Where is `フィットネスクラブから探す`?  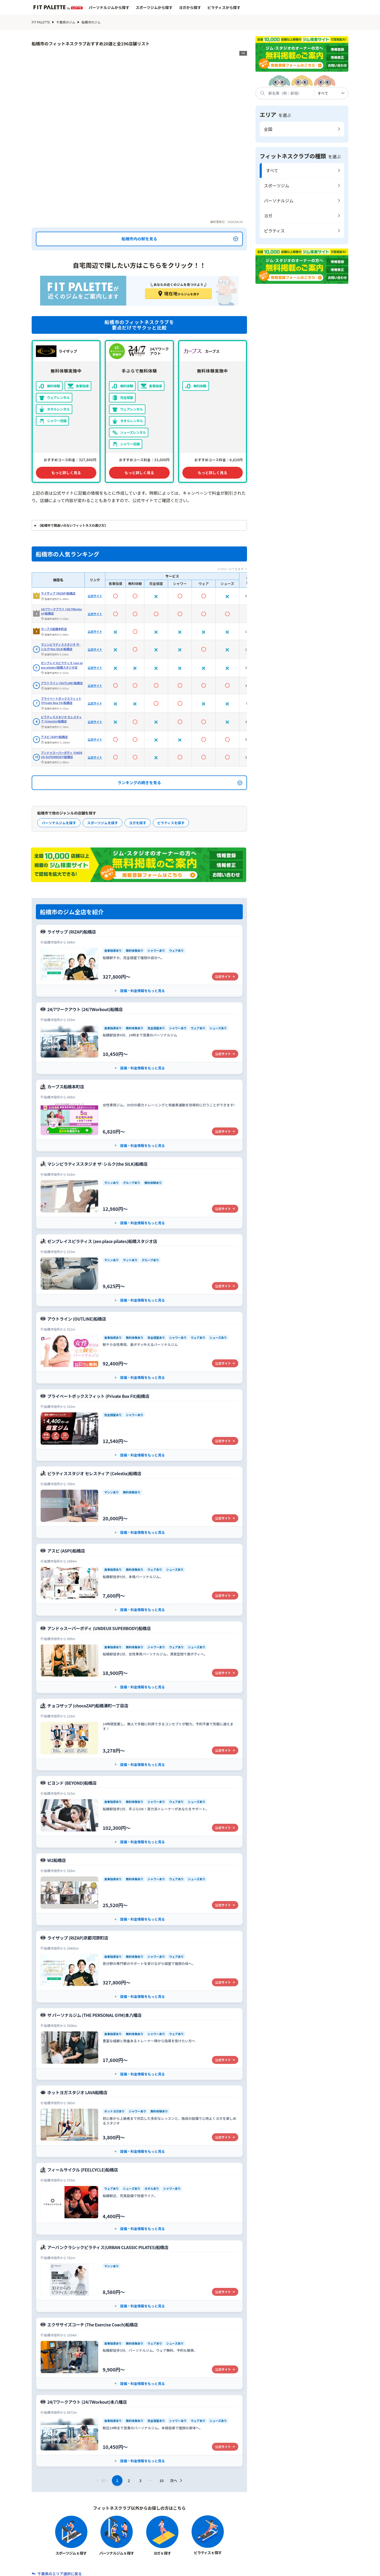
フィットネスクラブから探す is located at coordinates (114, 2553).